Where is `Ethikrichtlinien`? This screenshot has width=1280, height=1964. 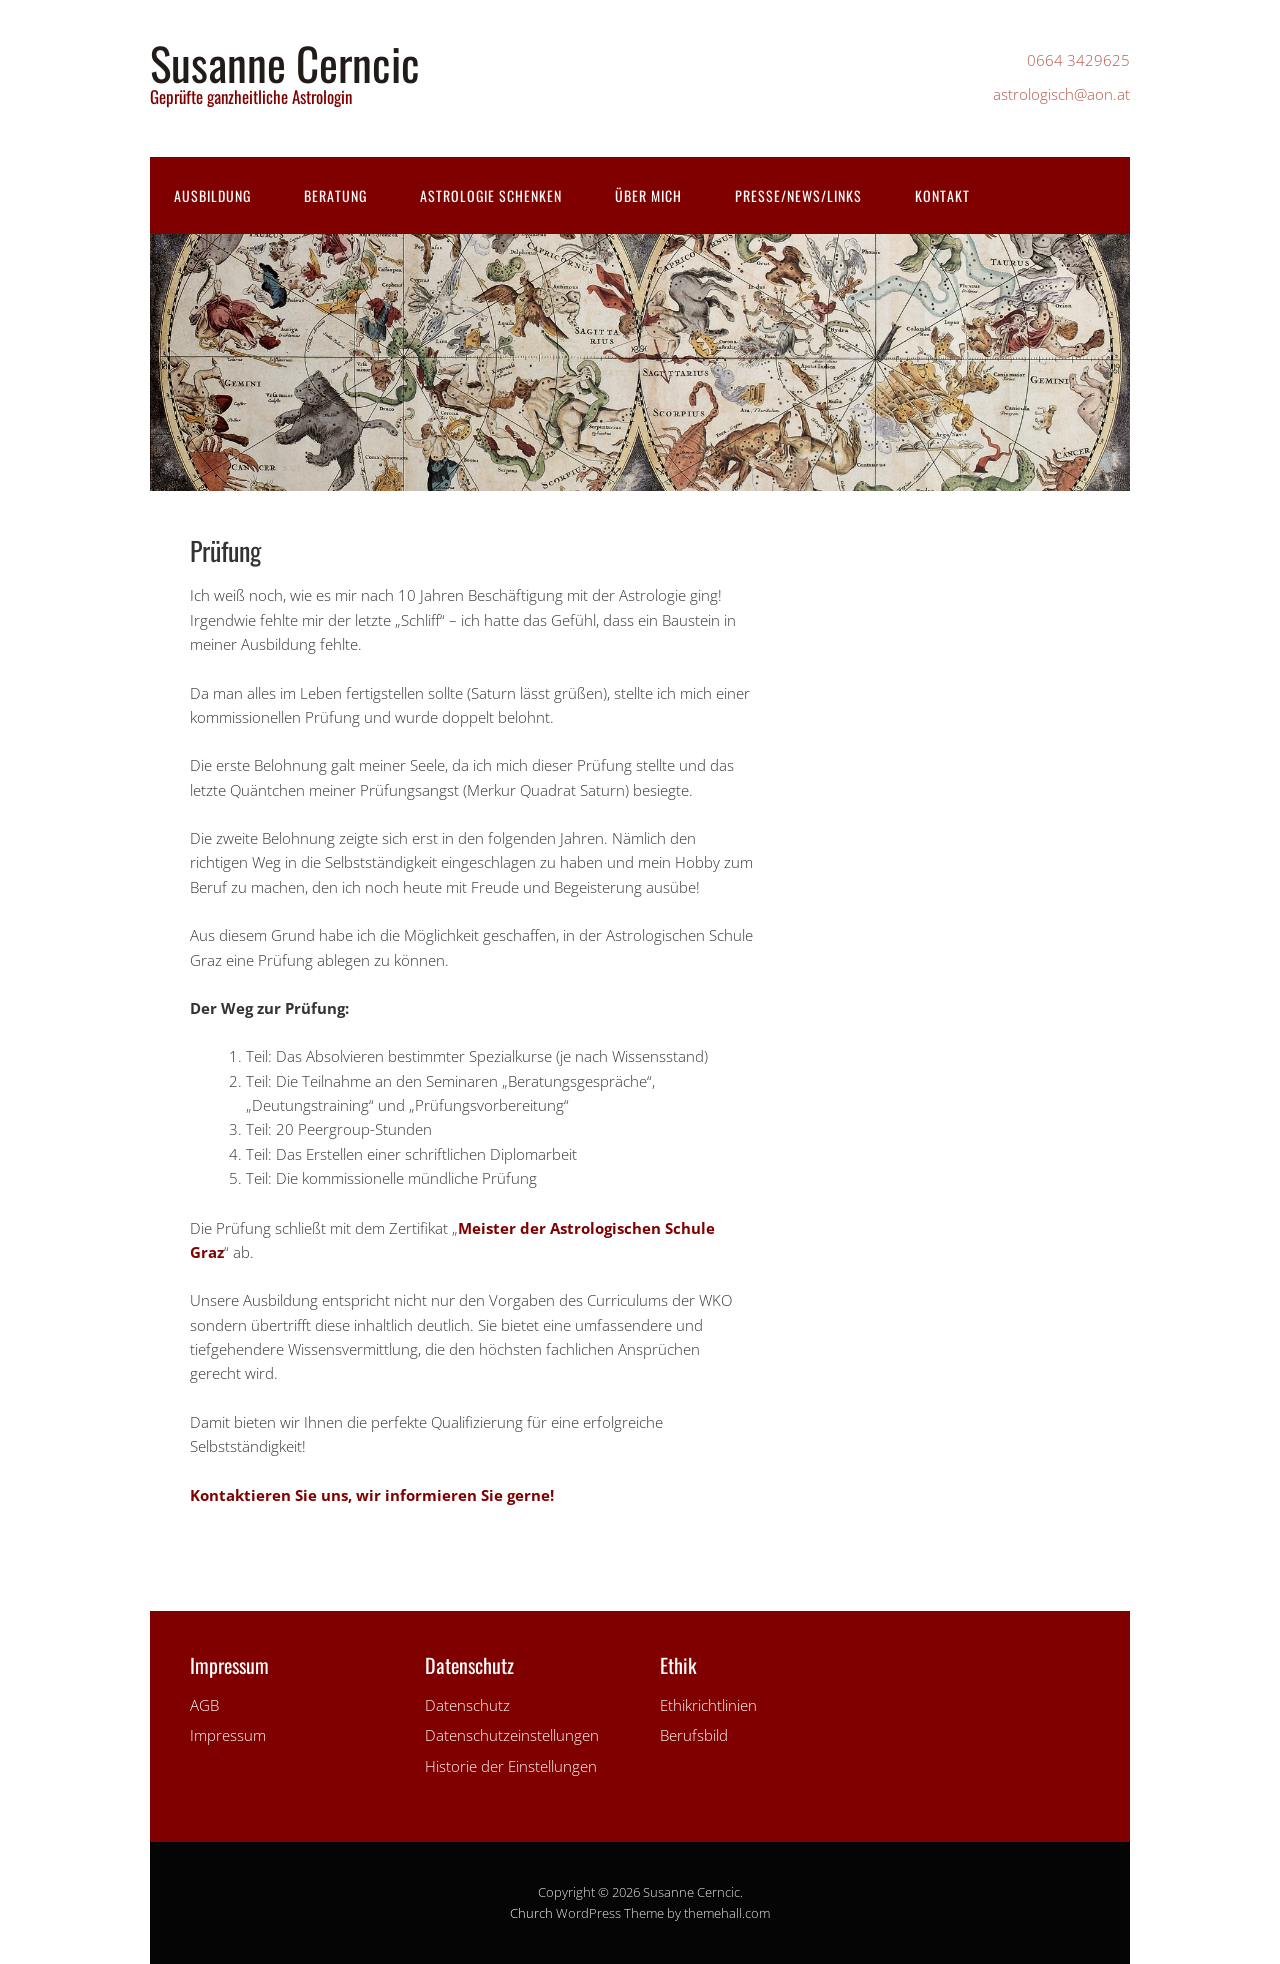 Ethikrichtlinien is located at coordinates (708, 1705).